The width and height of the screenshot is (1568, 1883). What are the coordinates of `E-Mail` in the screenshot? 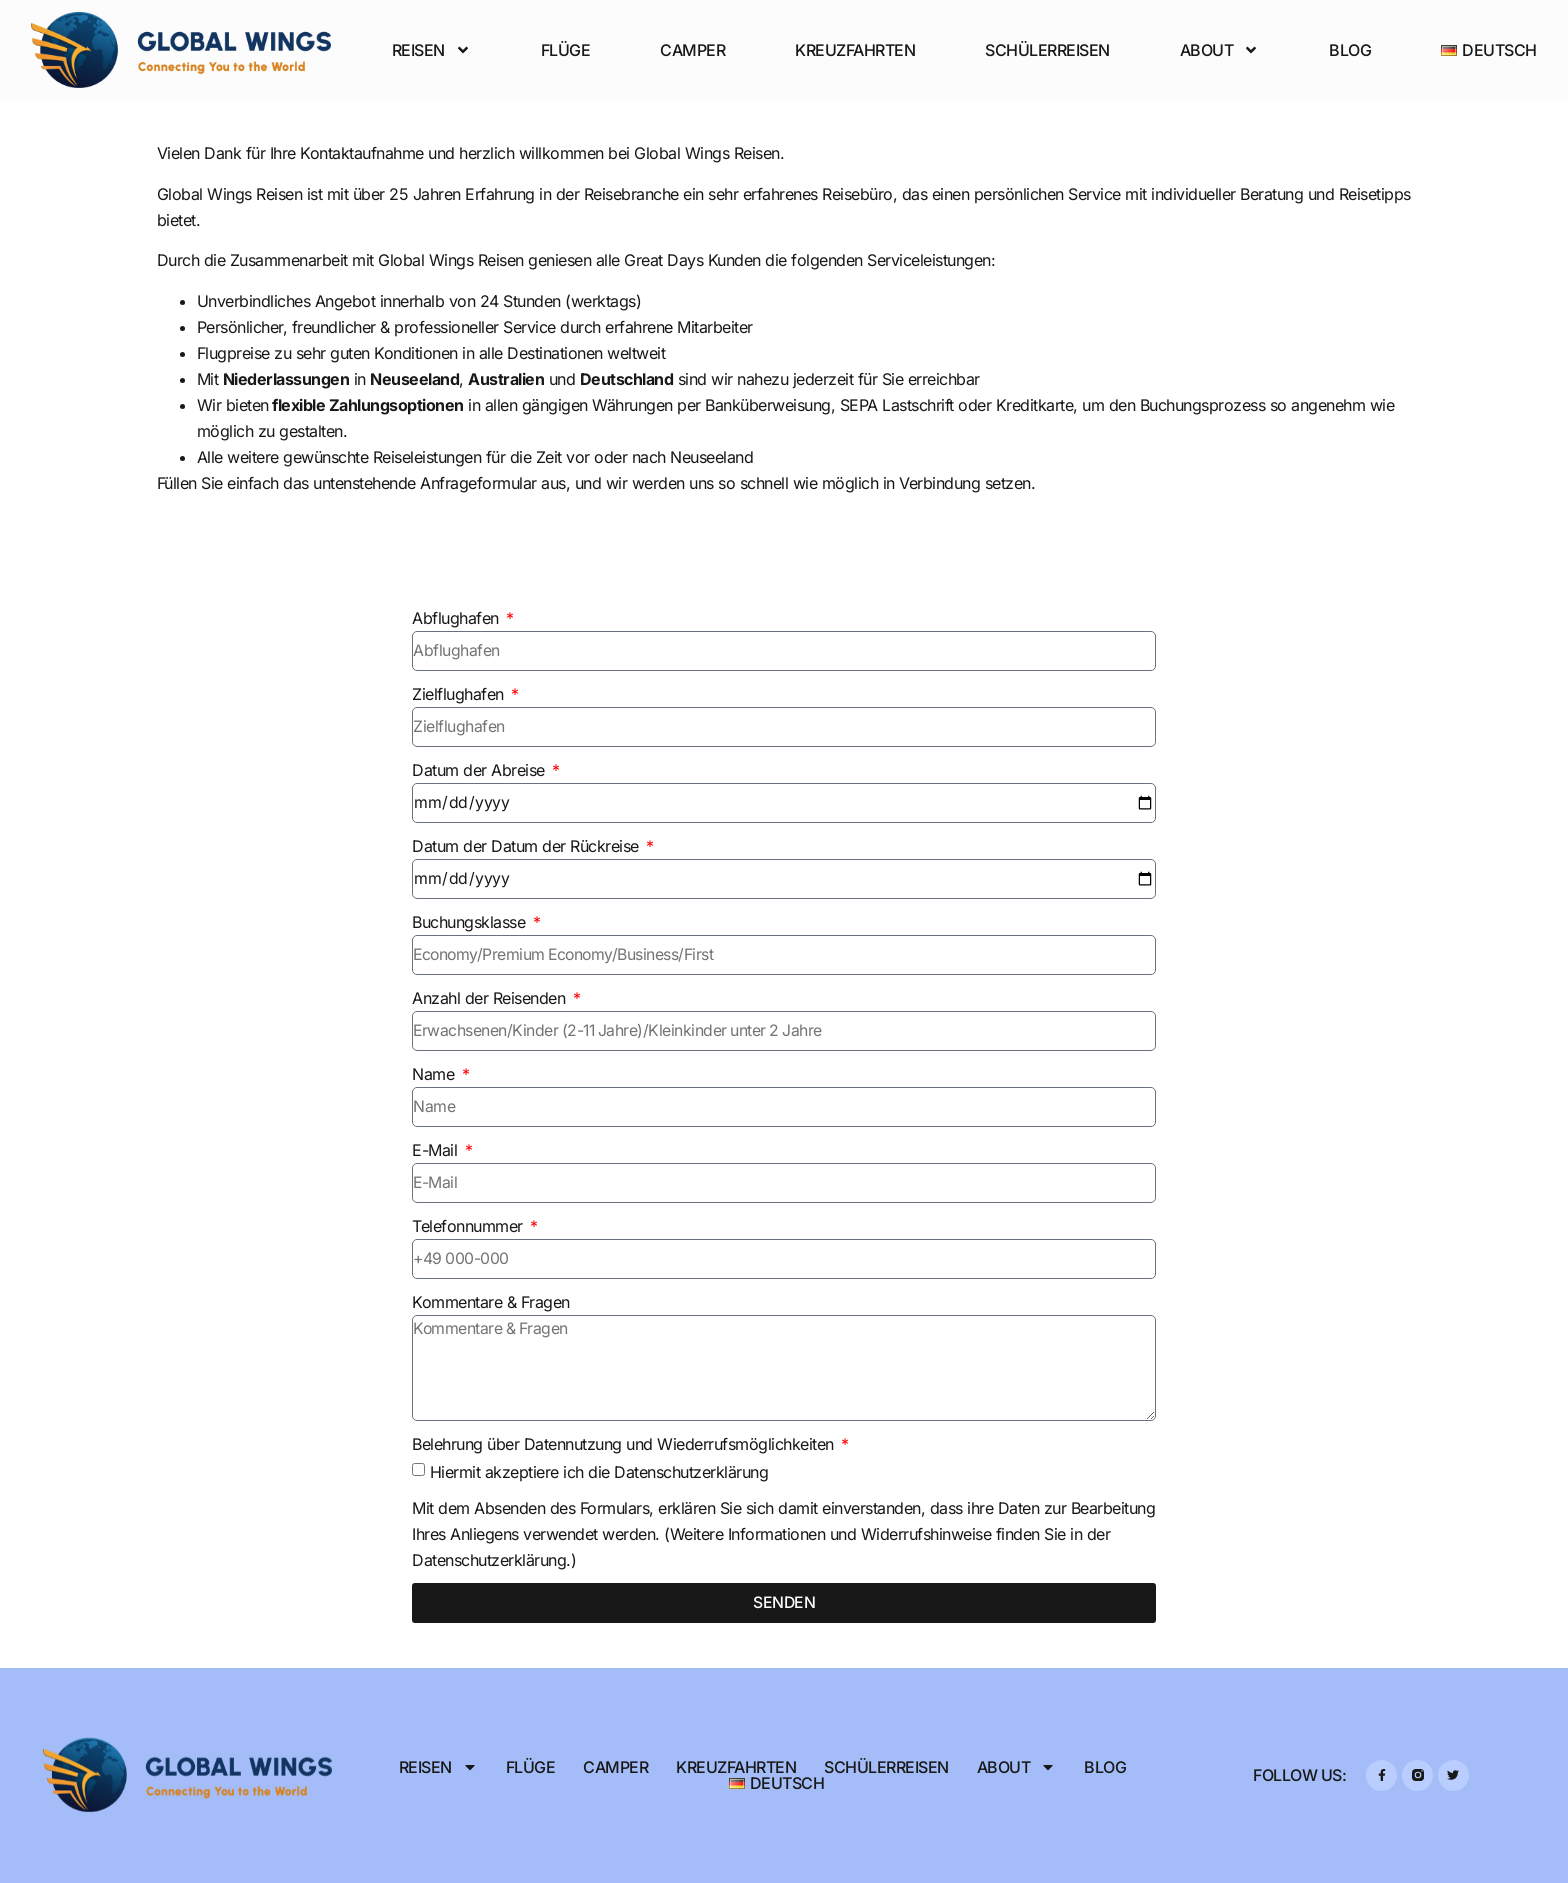 It's located at (437, 1150).